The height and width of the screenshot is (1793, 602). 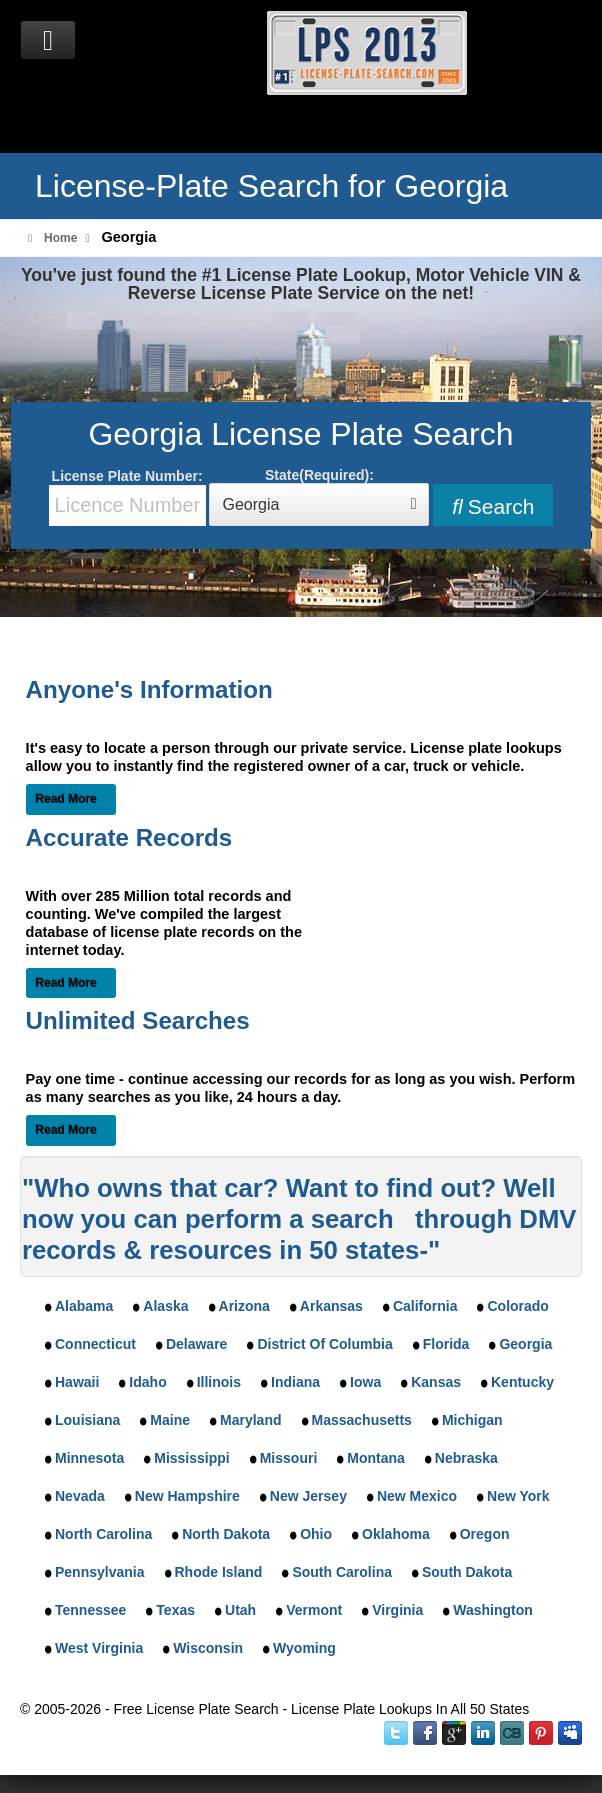 I want to click on Delaware, so click(x=196, y=1344).